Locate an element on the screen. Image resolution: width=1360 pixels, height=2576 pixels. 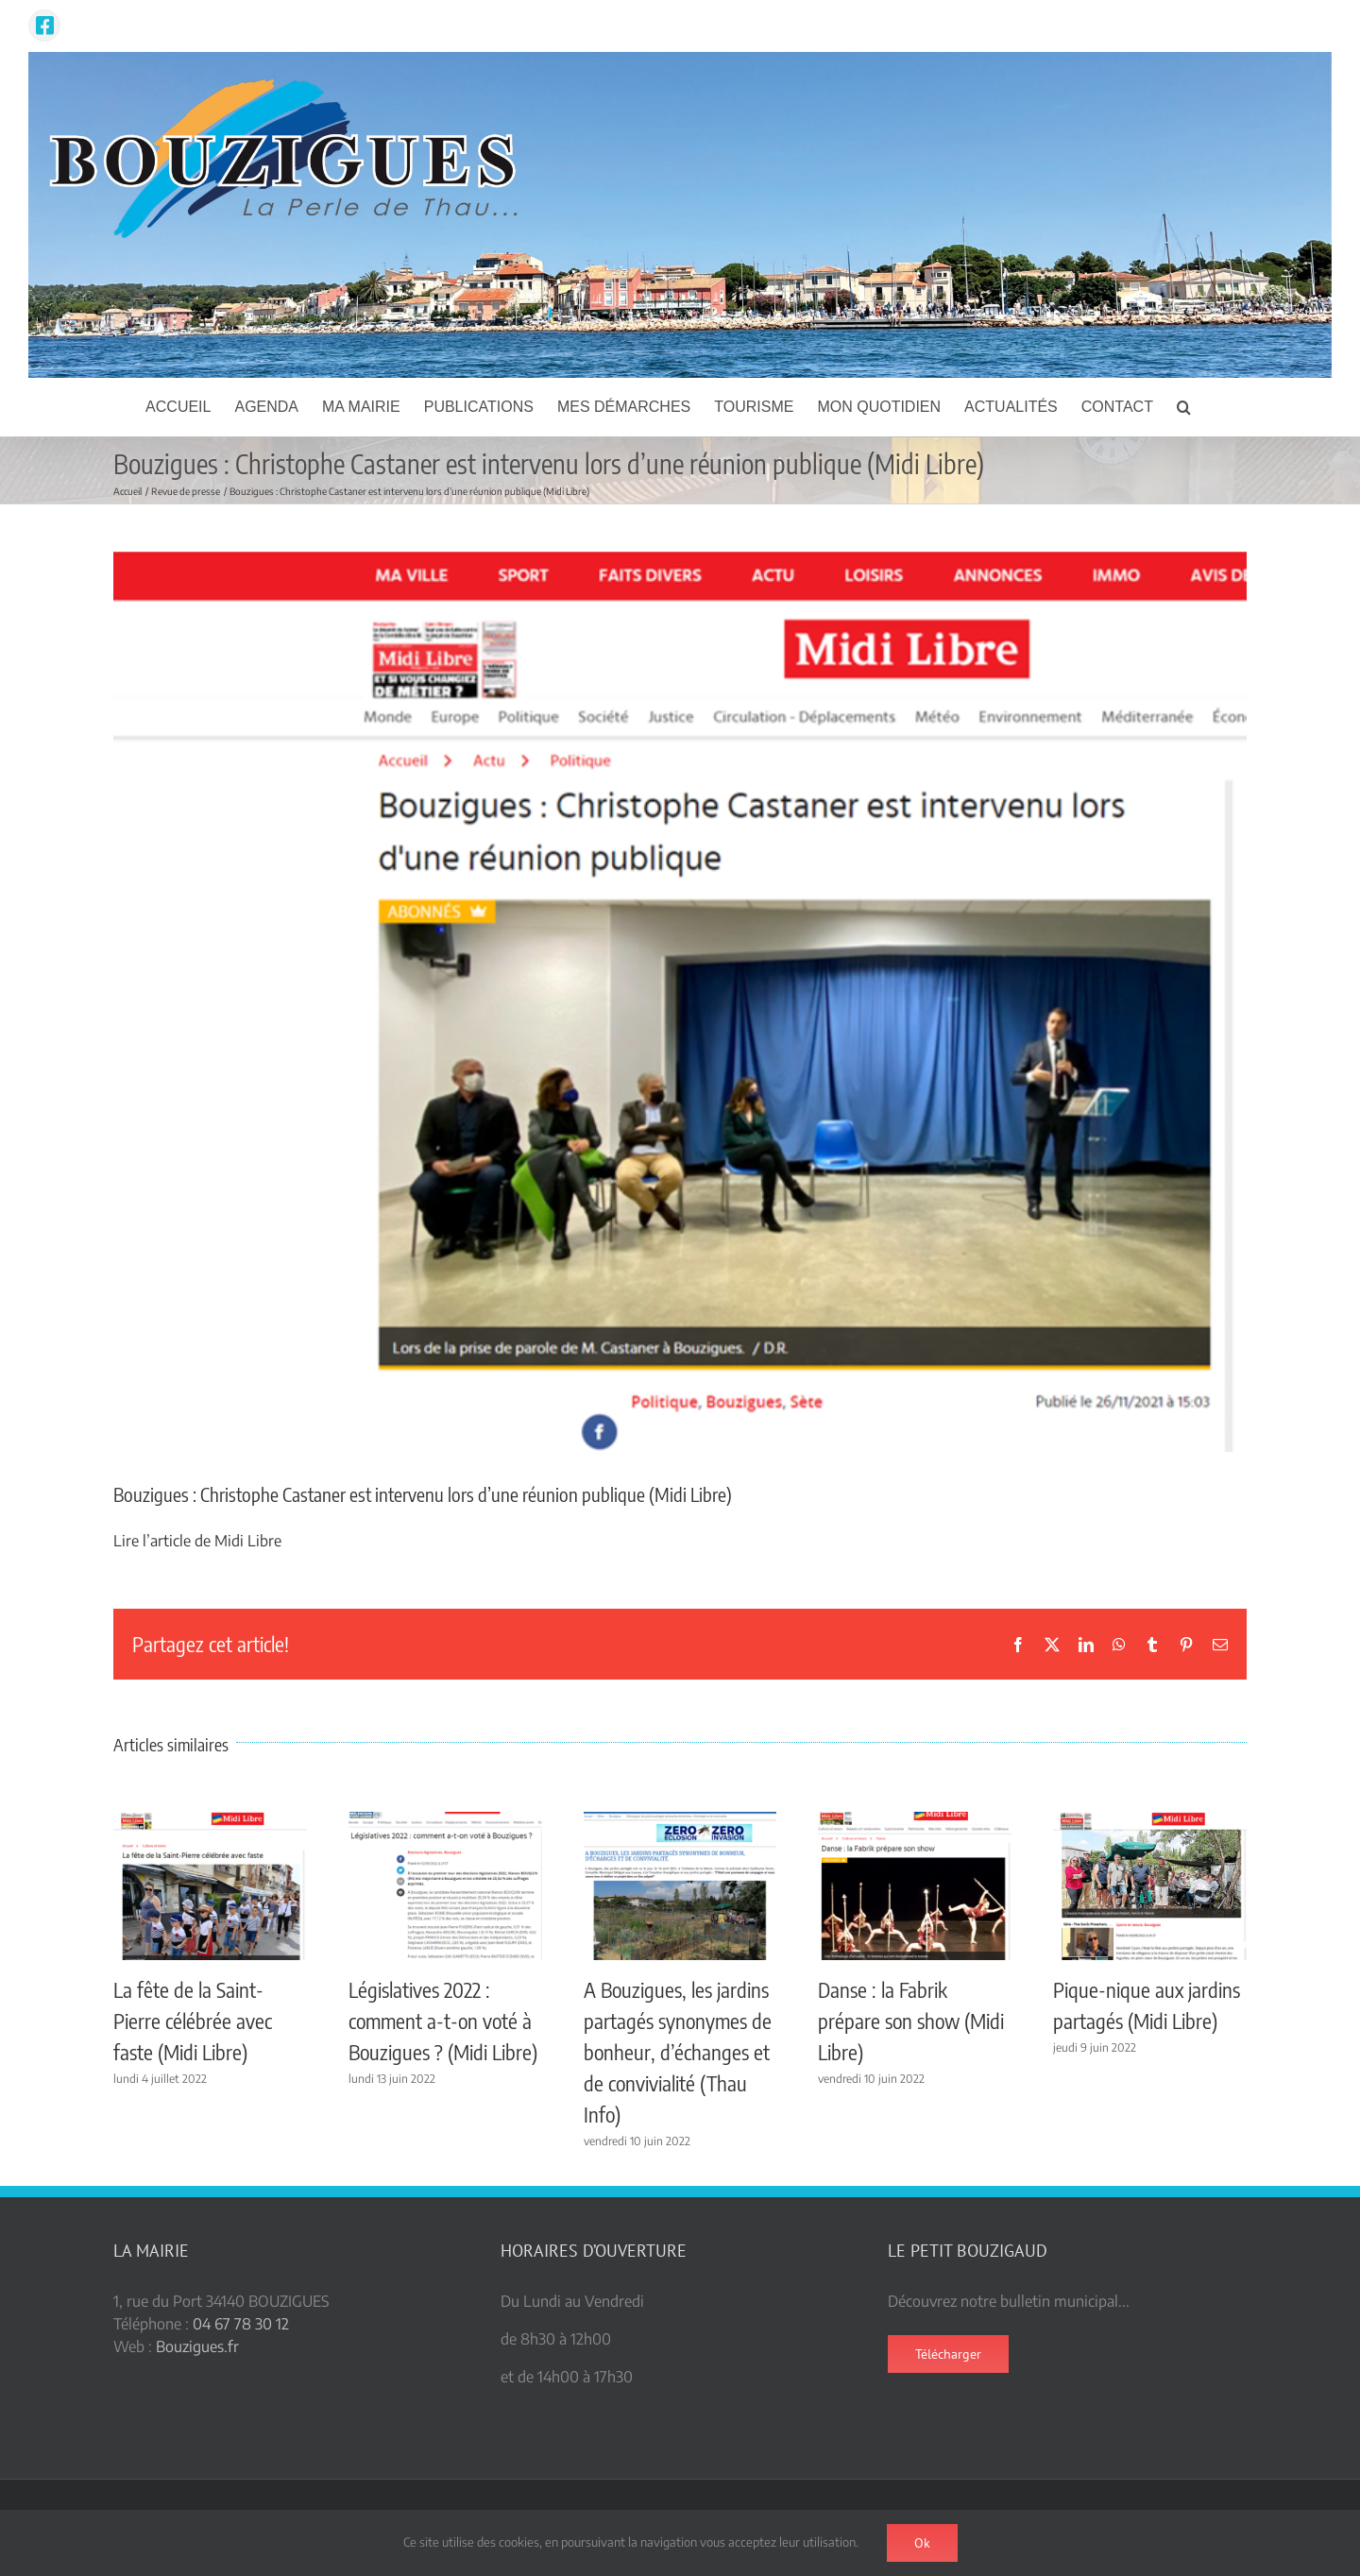
[Castaner Bouzigues ML] is located at coordinates (680, 1002).